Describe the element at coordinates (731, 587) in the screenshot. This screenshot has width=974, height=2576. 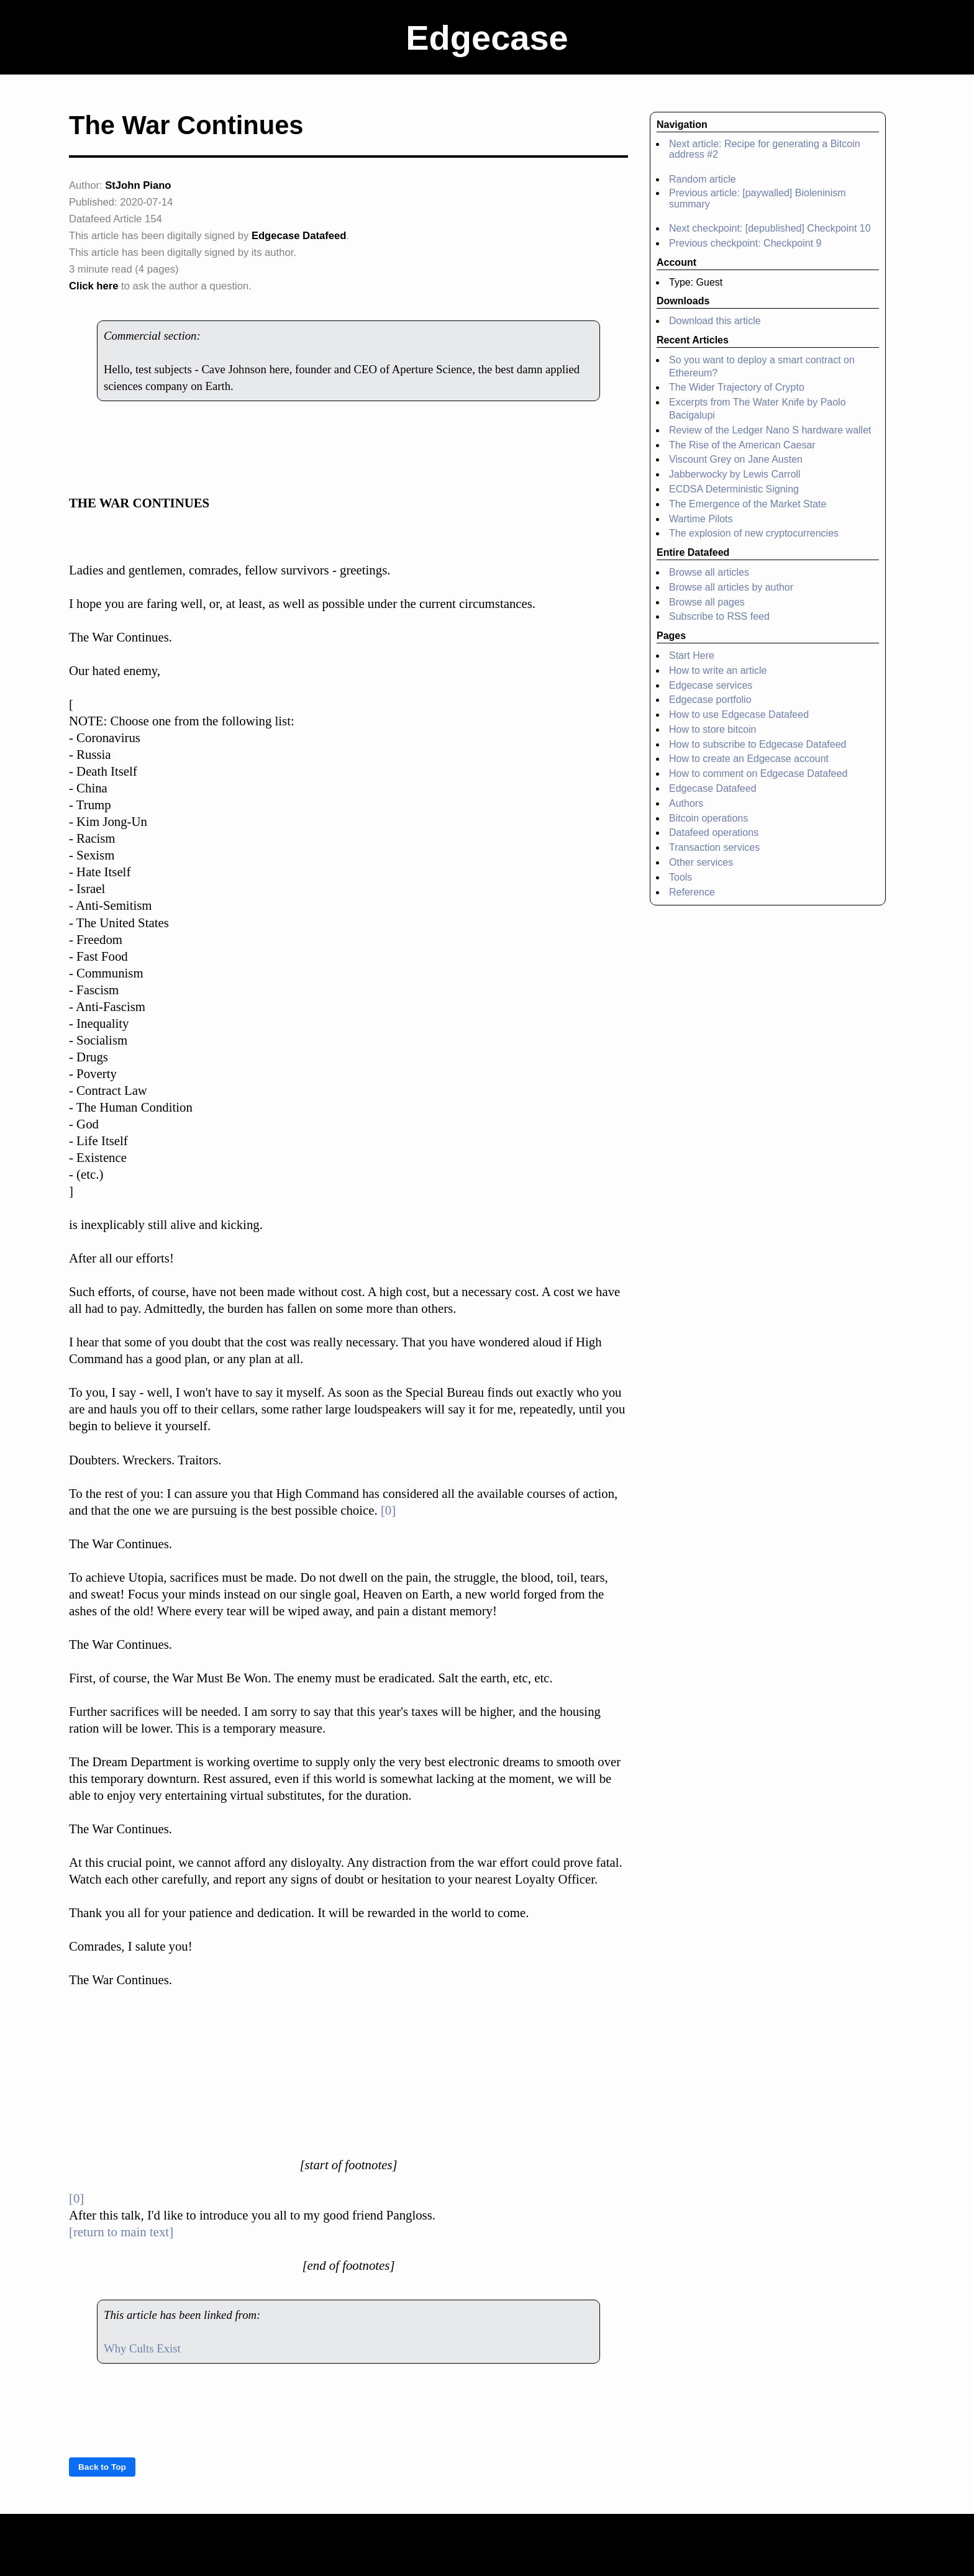
I see `Browse all articles by author` at that location.